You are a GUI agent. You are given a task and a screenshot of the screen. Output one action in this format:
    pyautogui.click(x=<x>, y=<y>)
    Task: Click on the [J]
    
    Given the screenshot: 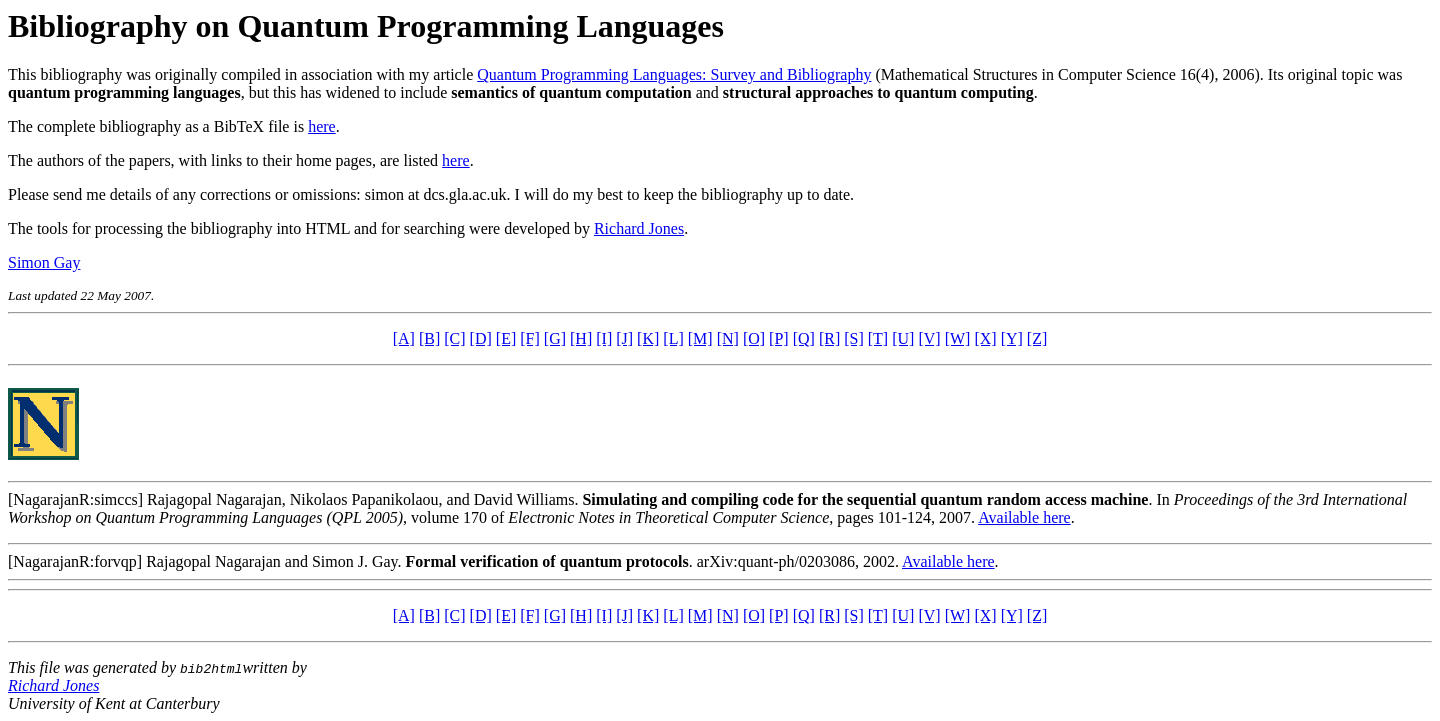 What is the action you would take?
    pyautogui.click(x=624, y=338)
    